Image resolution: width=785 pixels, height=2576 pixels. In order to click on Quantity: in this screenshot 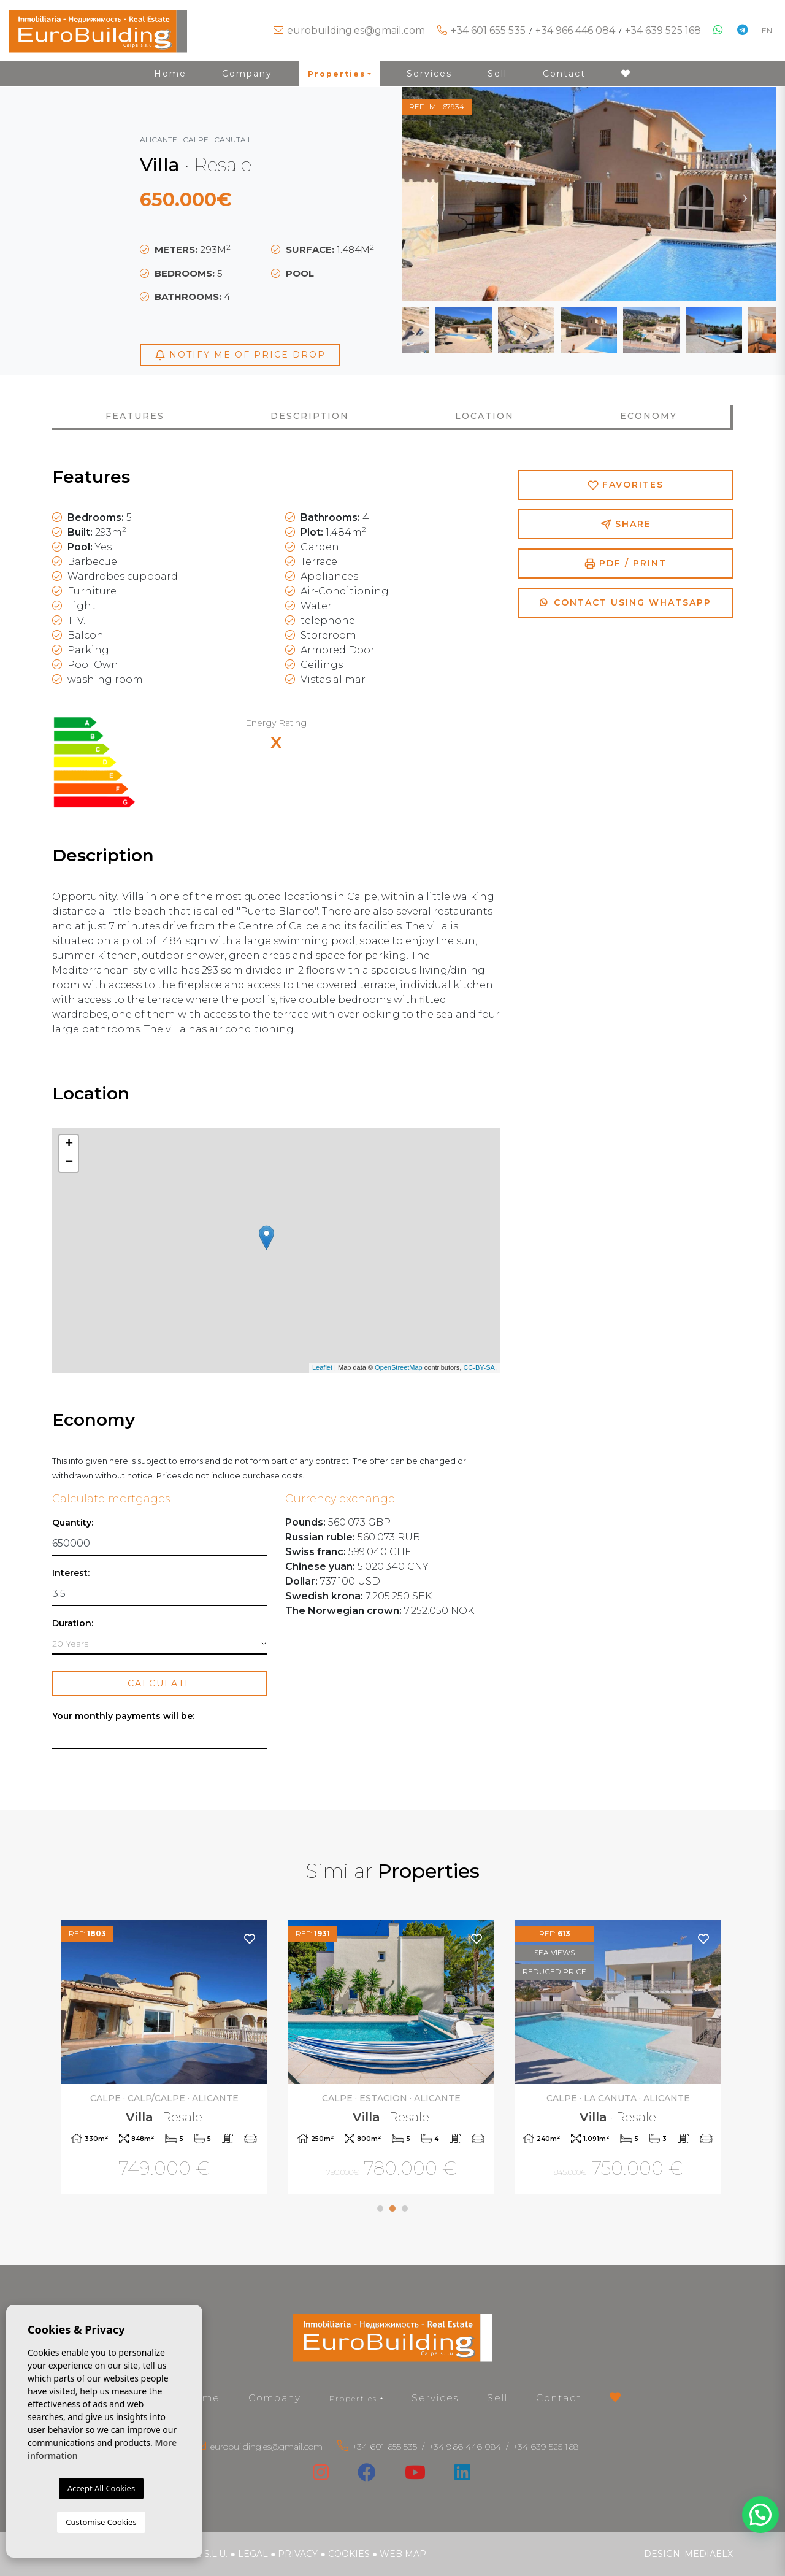, I will do `click(72, 1523)`.